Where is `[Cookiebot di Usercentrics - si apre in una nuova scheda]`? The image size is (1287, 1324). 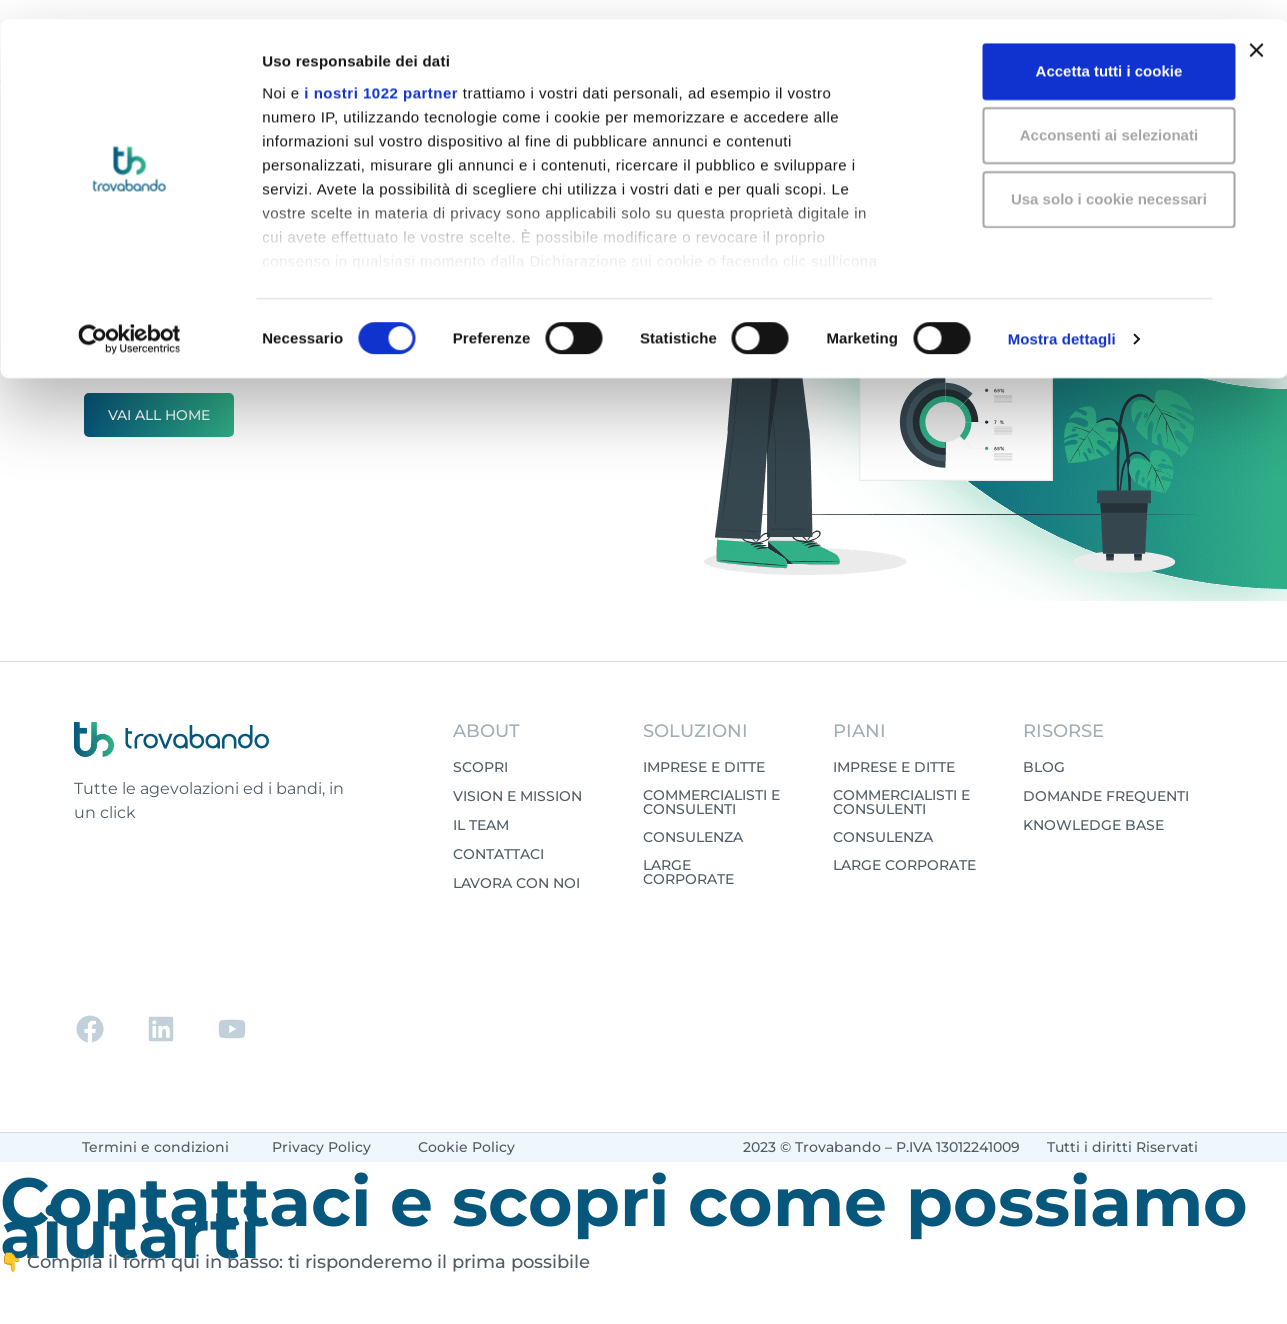
[Cookiebot di Usercentrics - si apre in una nuova scheda] is located at coordinates (129, 320).